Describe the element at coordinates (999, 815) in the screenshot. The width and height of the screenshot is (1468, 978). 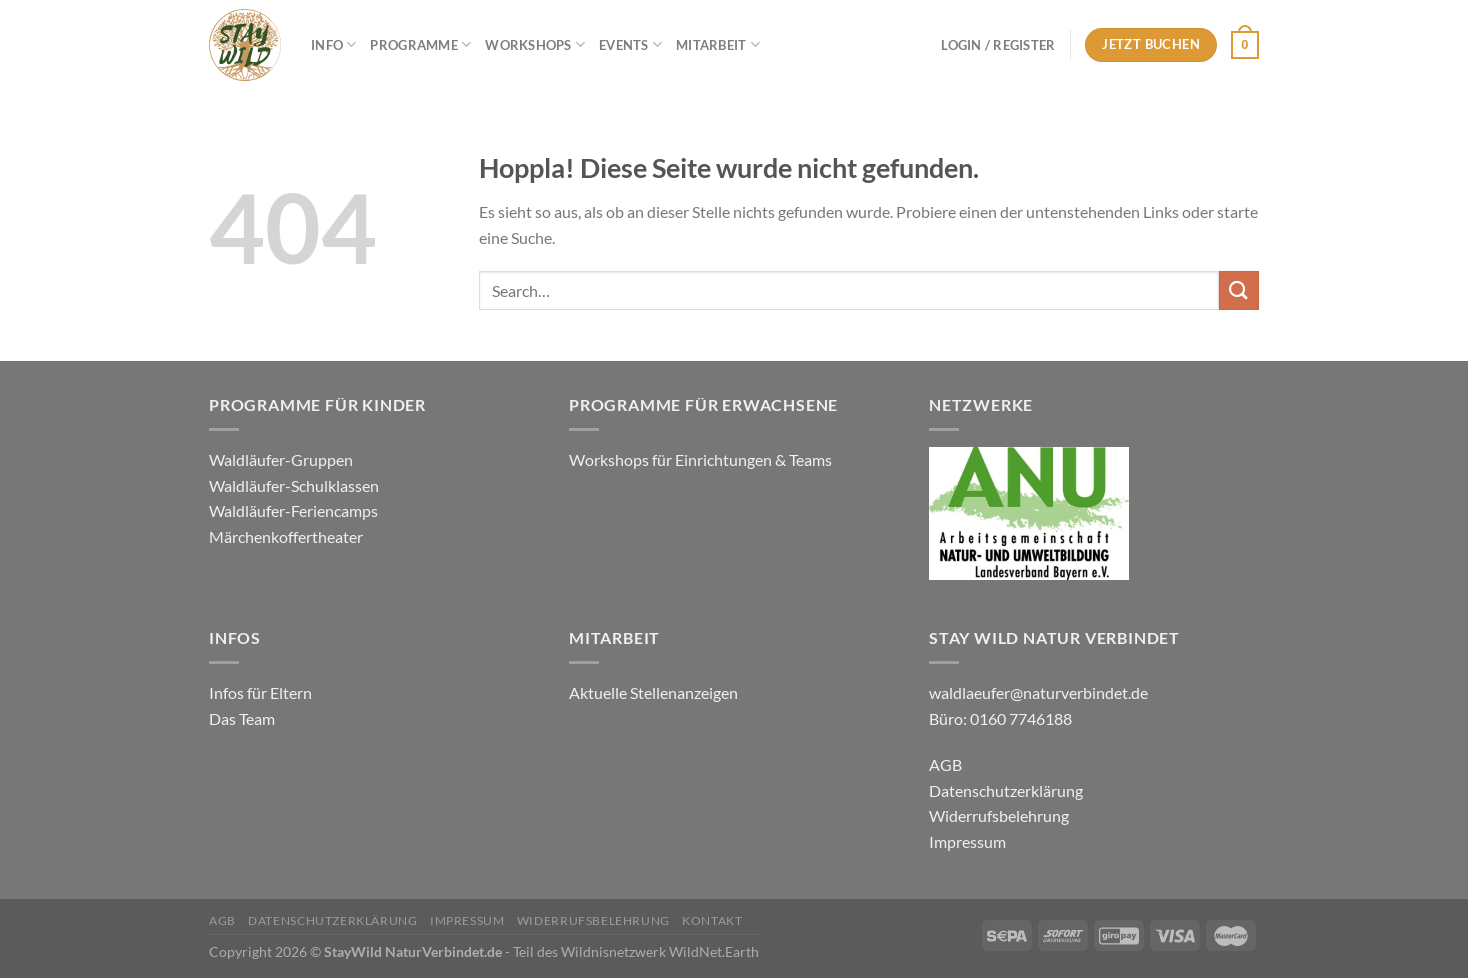
I see `Widerrufsbelehrung` at that location.